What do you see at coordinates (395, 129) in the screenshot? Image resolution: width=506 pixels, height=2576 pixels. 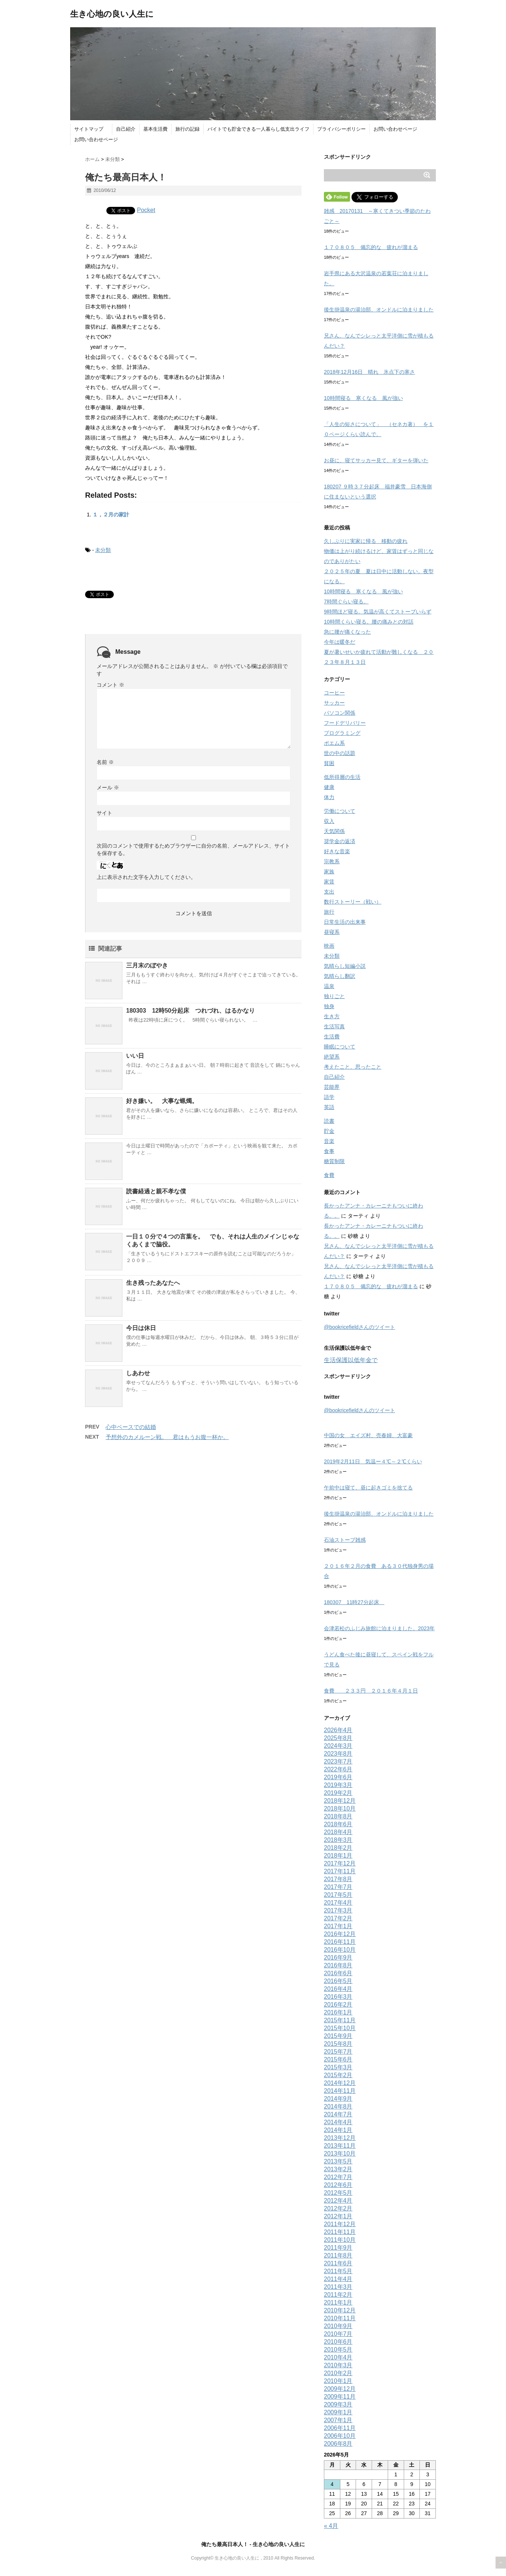 I see `お問い合わせページ` at bounding box center [395, 129].